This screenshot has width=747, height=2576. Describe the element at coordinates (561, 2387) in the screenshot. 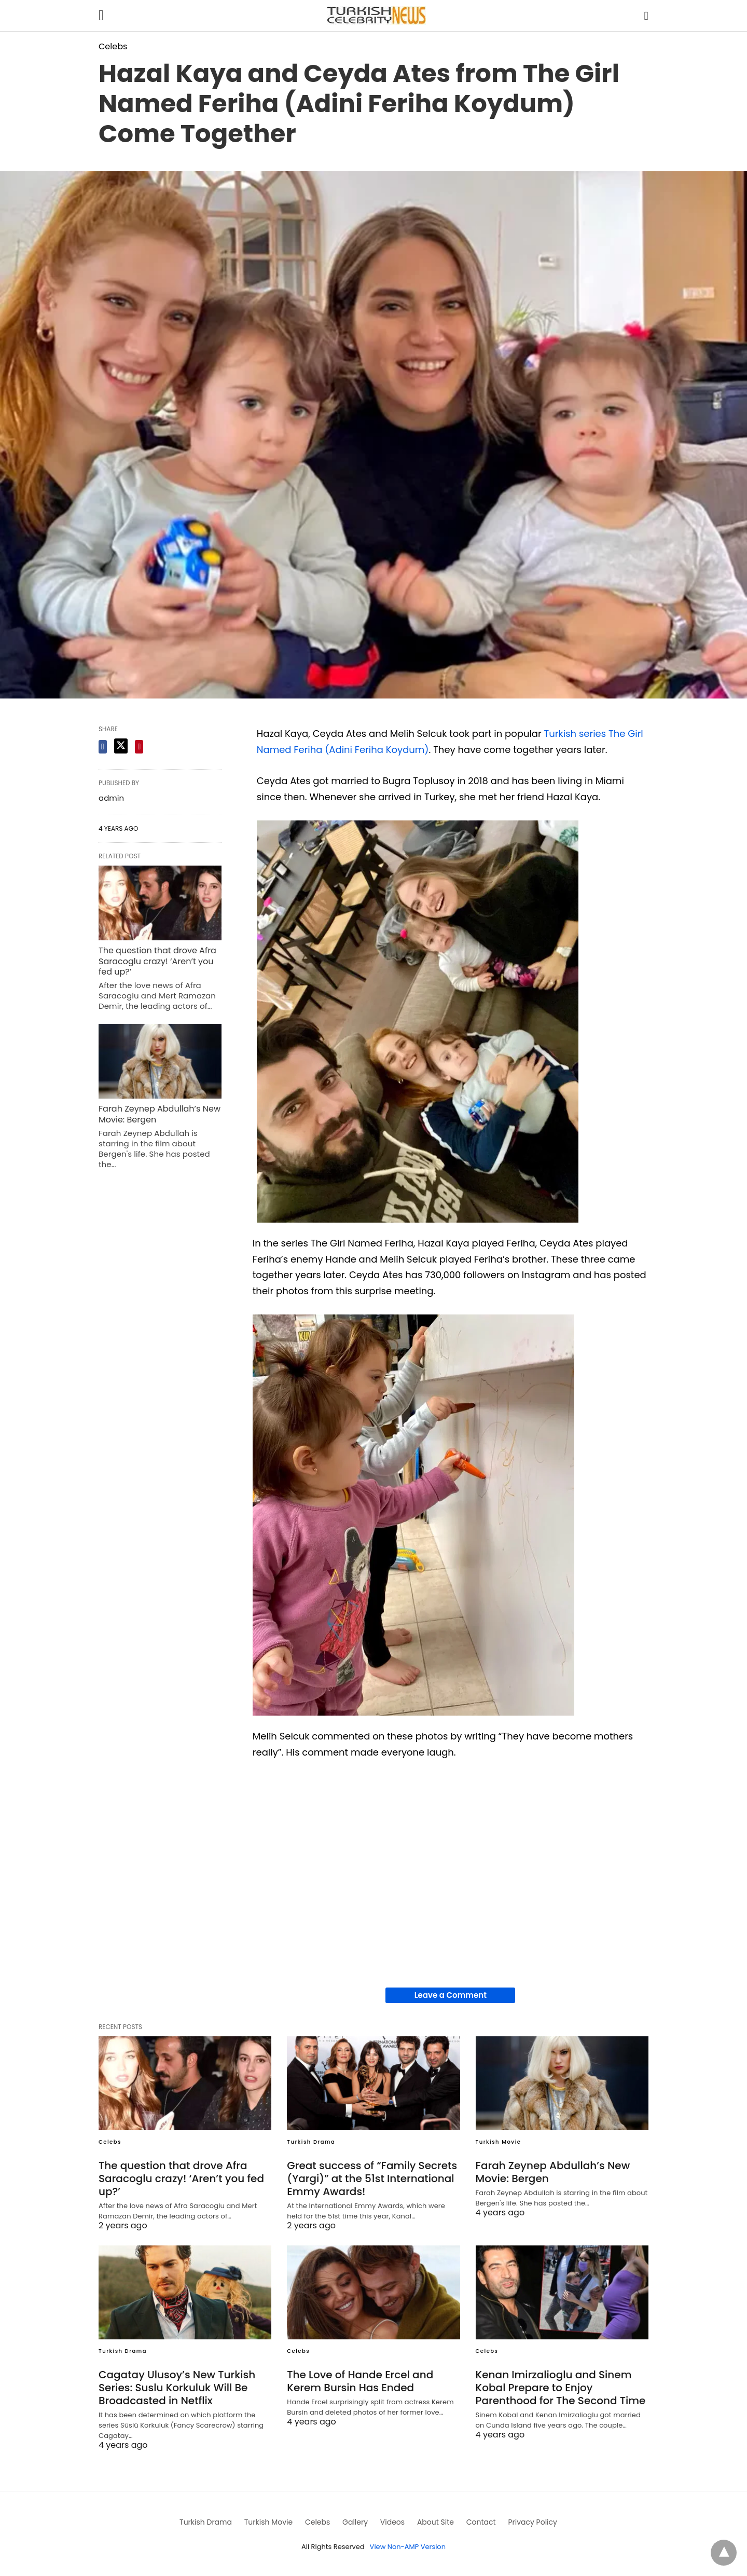

I see `Kenan Imirzalioglu and Sinem Kobal Prepare to Enjoy Parenthood for The Second Time` at that location.